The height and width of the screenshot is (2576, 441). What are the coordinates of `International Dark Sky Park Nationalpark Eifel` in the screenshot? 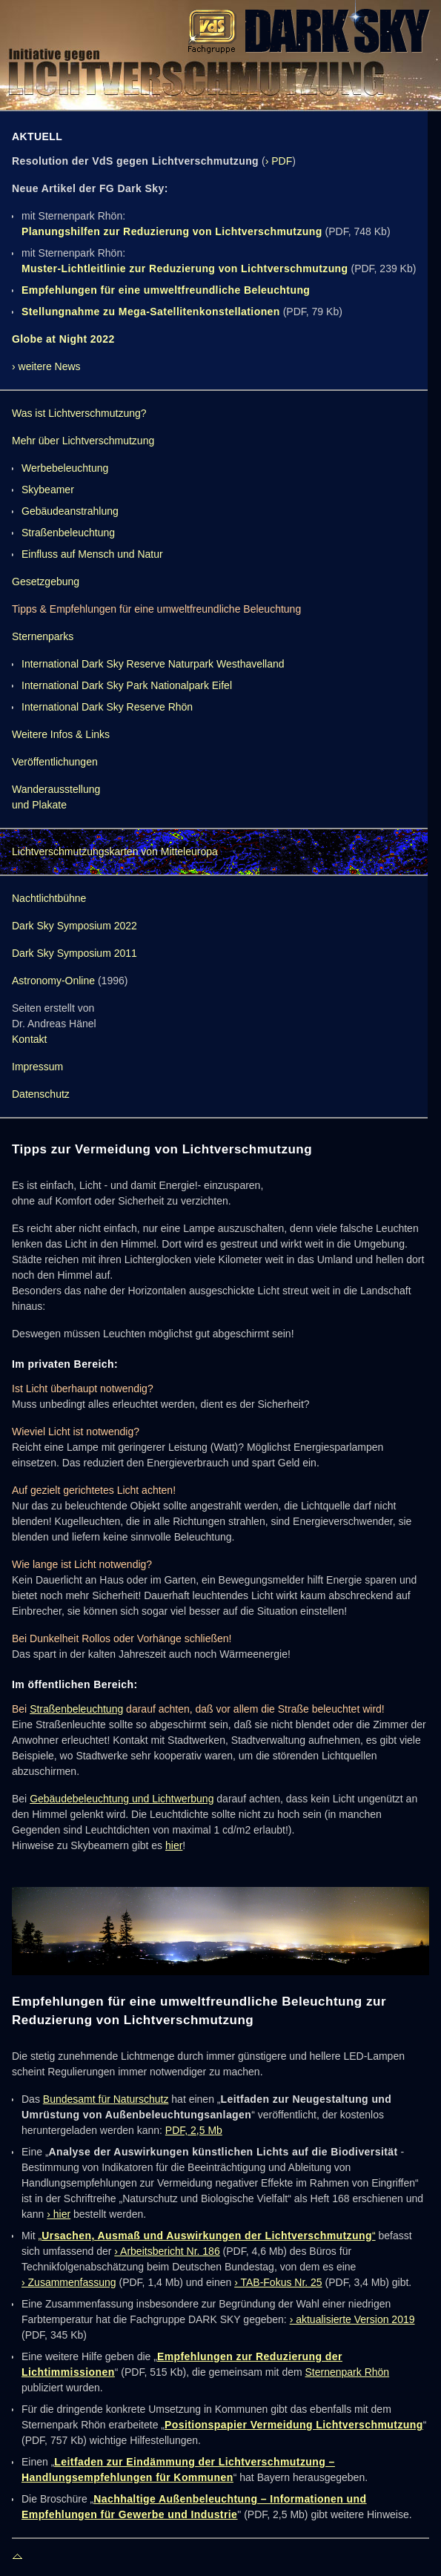 It's located at (126, 685).